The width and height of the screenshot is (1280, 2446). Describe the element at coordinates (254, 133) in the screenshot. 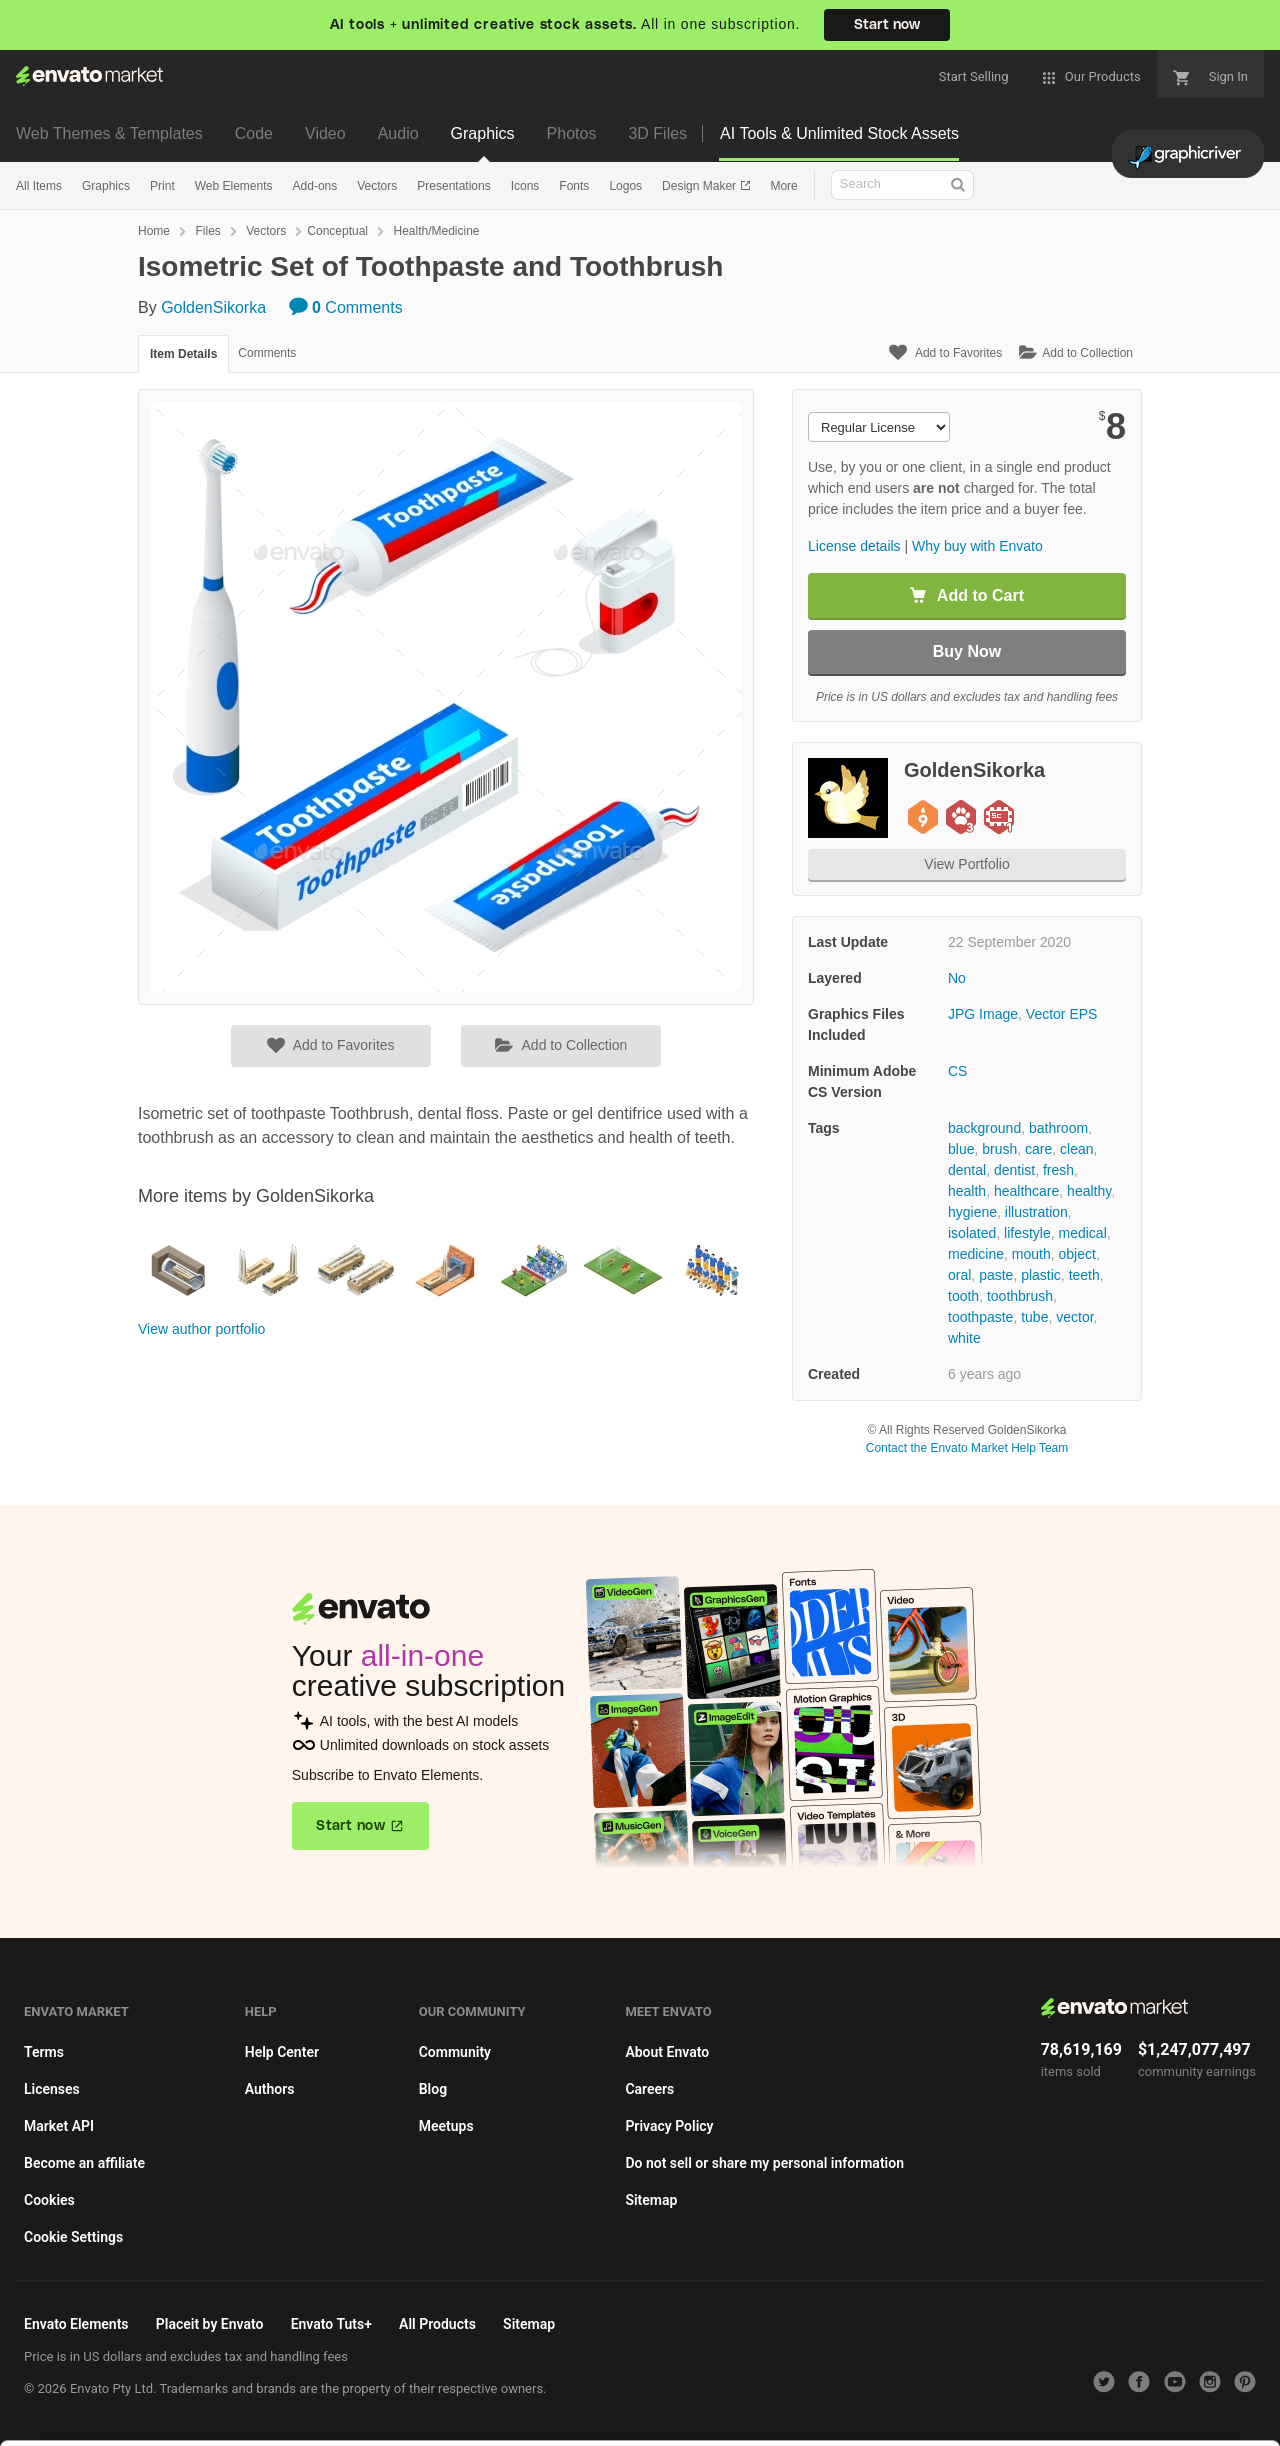

I see `Code` at that location.